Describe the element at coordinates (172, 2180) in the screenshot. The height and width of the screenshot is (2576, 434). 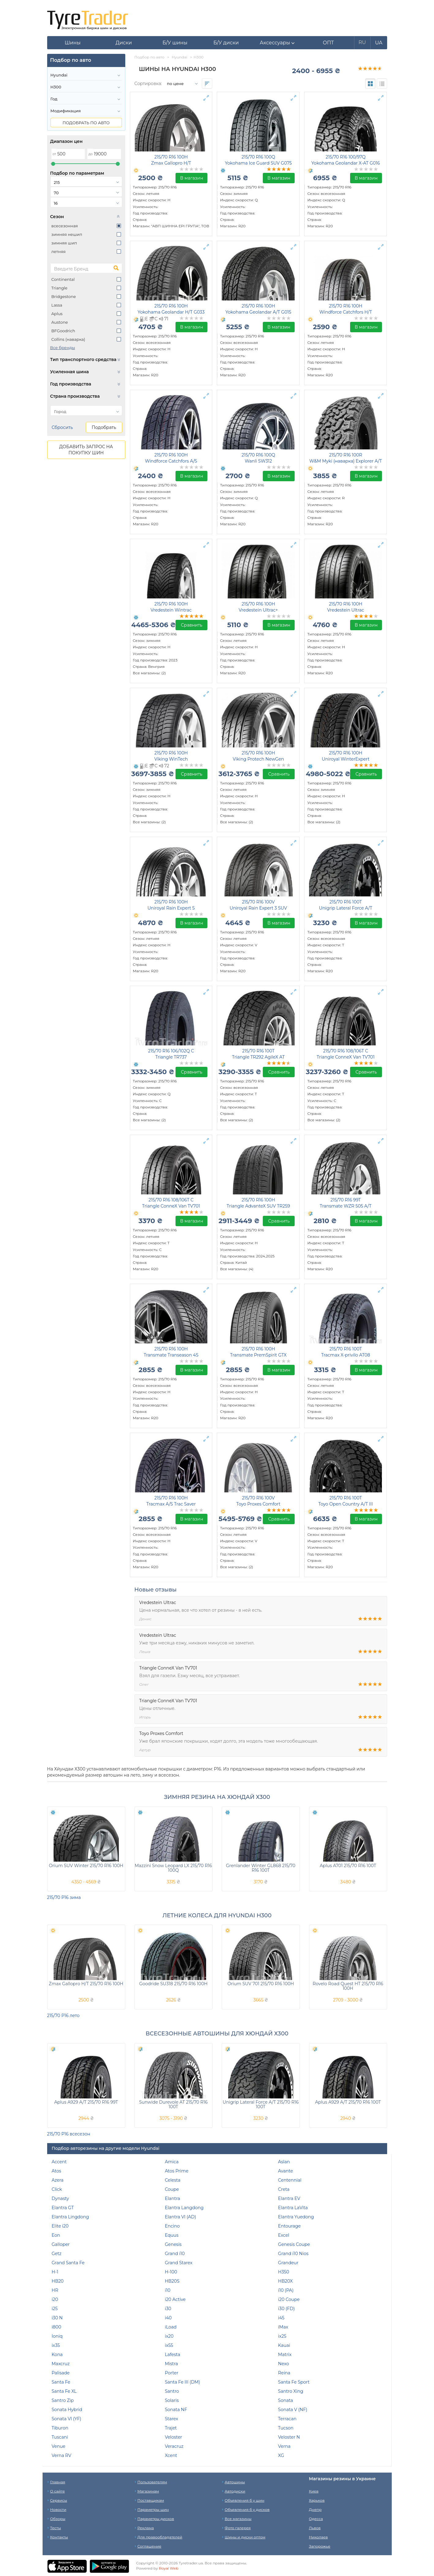
I see `Celesta` at that location.